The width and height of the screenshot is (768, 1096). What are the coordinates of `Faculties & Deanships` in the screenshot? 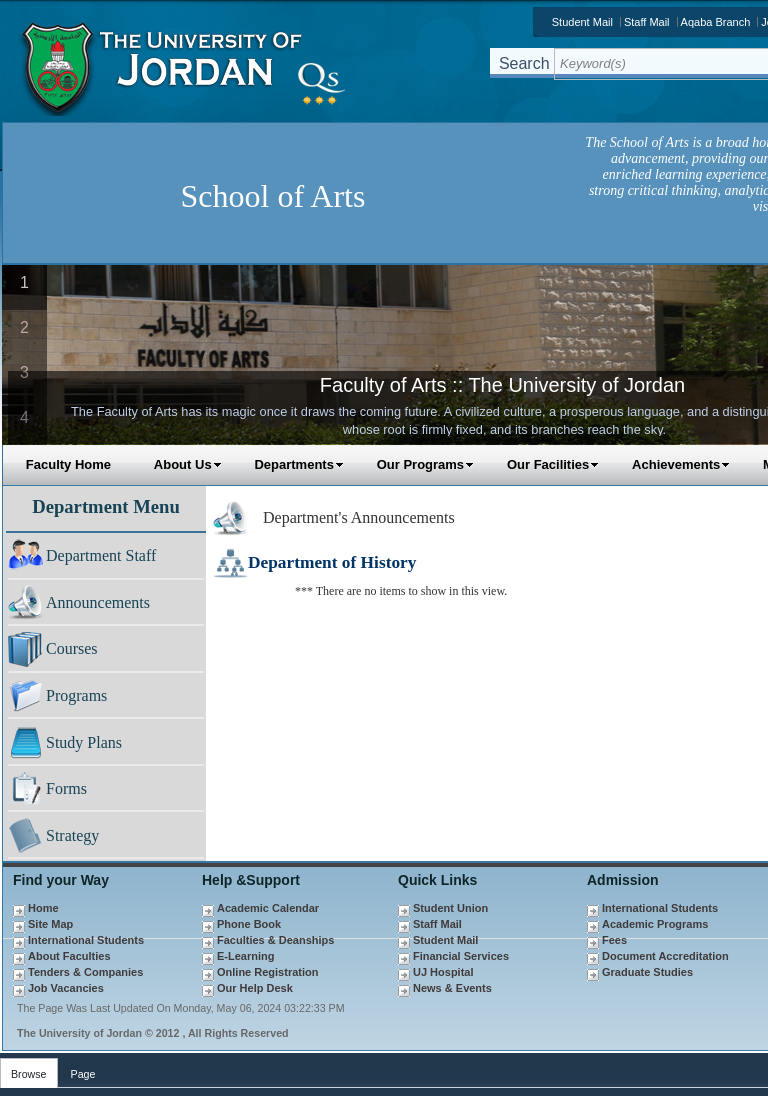 It's located at (275, 940).